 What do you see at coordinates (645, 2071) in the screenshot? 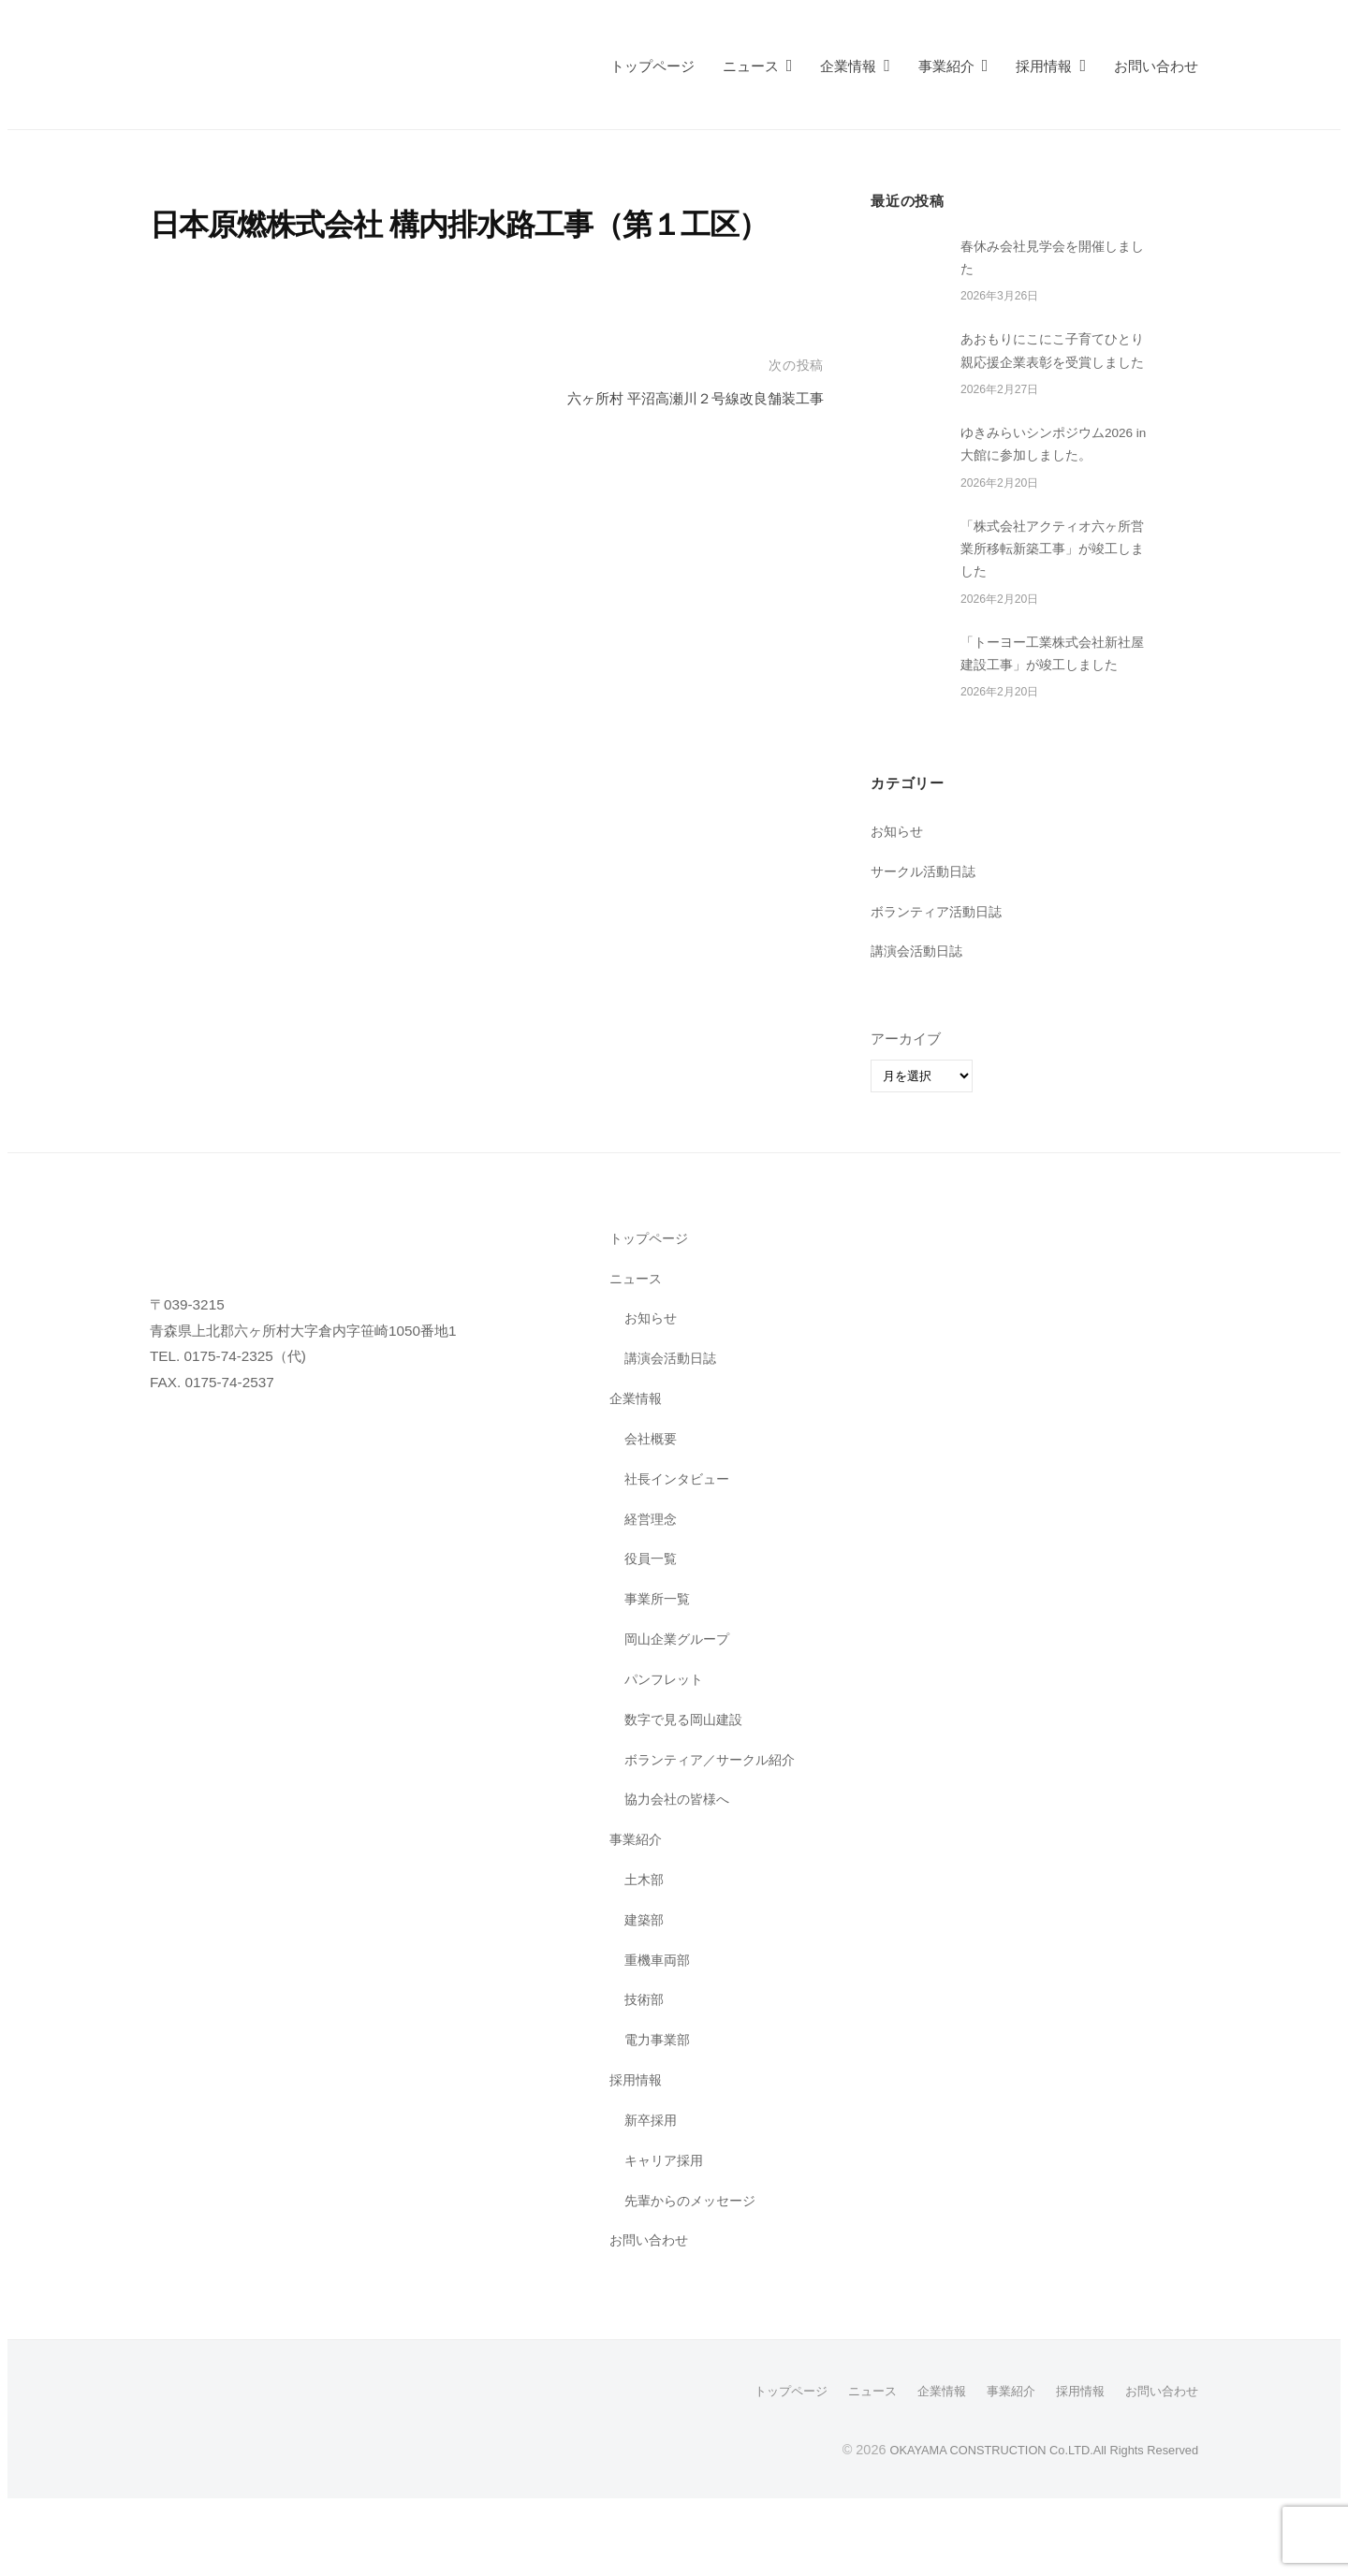
I see `技術部` at bounding box center [645, 2071].